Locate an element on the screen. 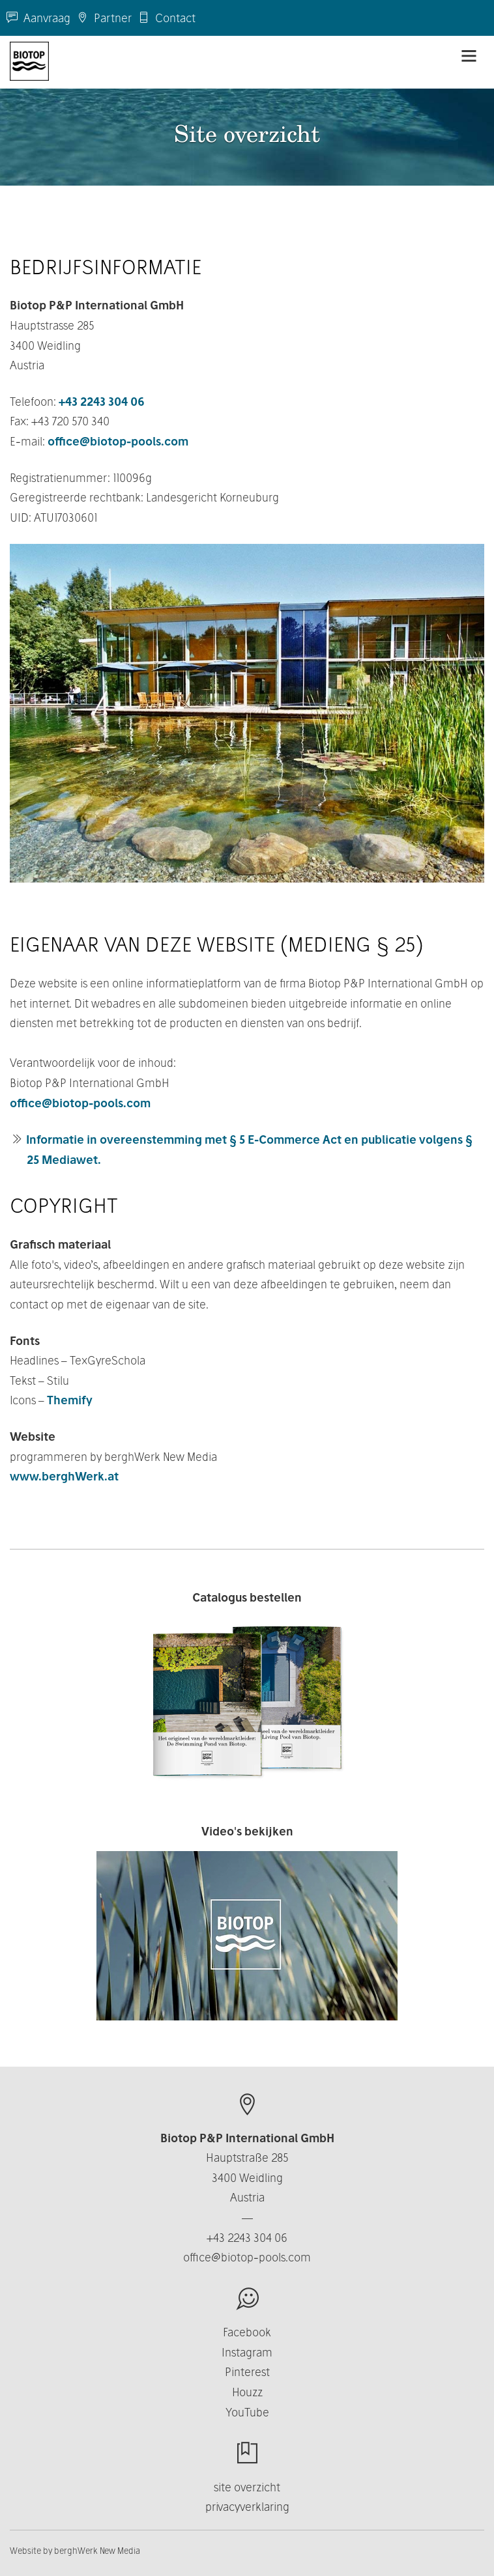 The width and height of the screenshot is (494, 2576). Instagram is located at coordinates (247, 2352).